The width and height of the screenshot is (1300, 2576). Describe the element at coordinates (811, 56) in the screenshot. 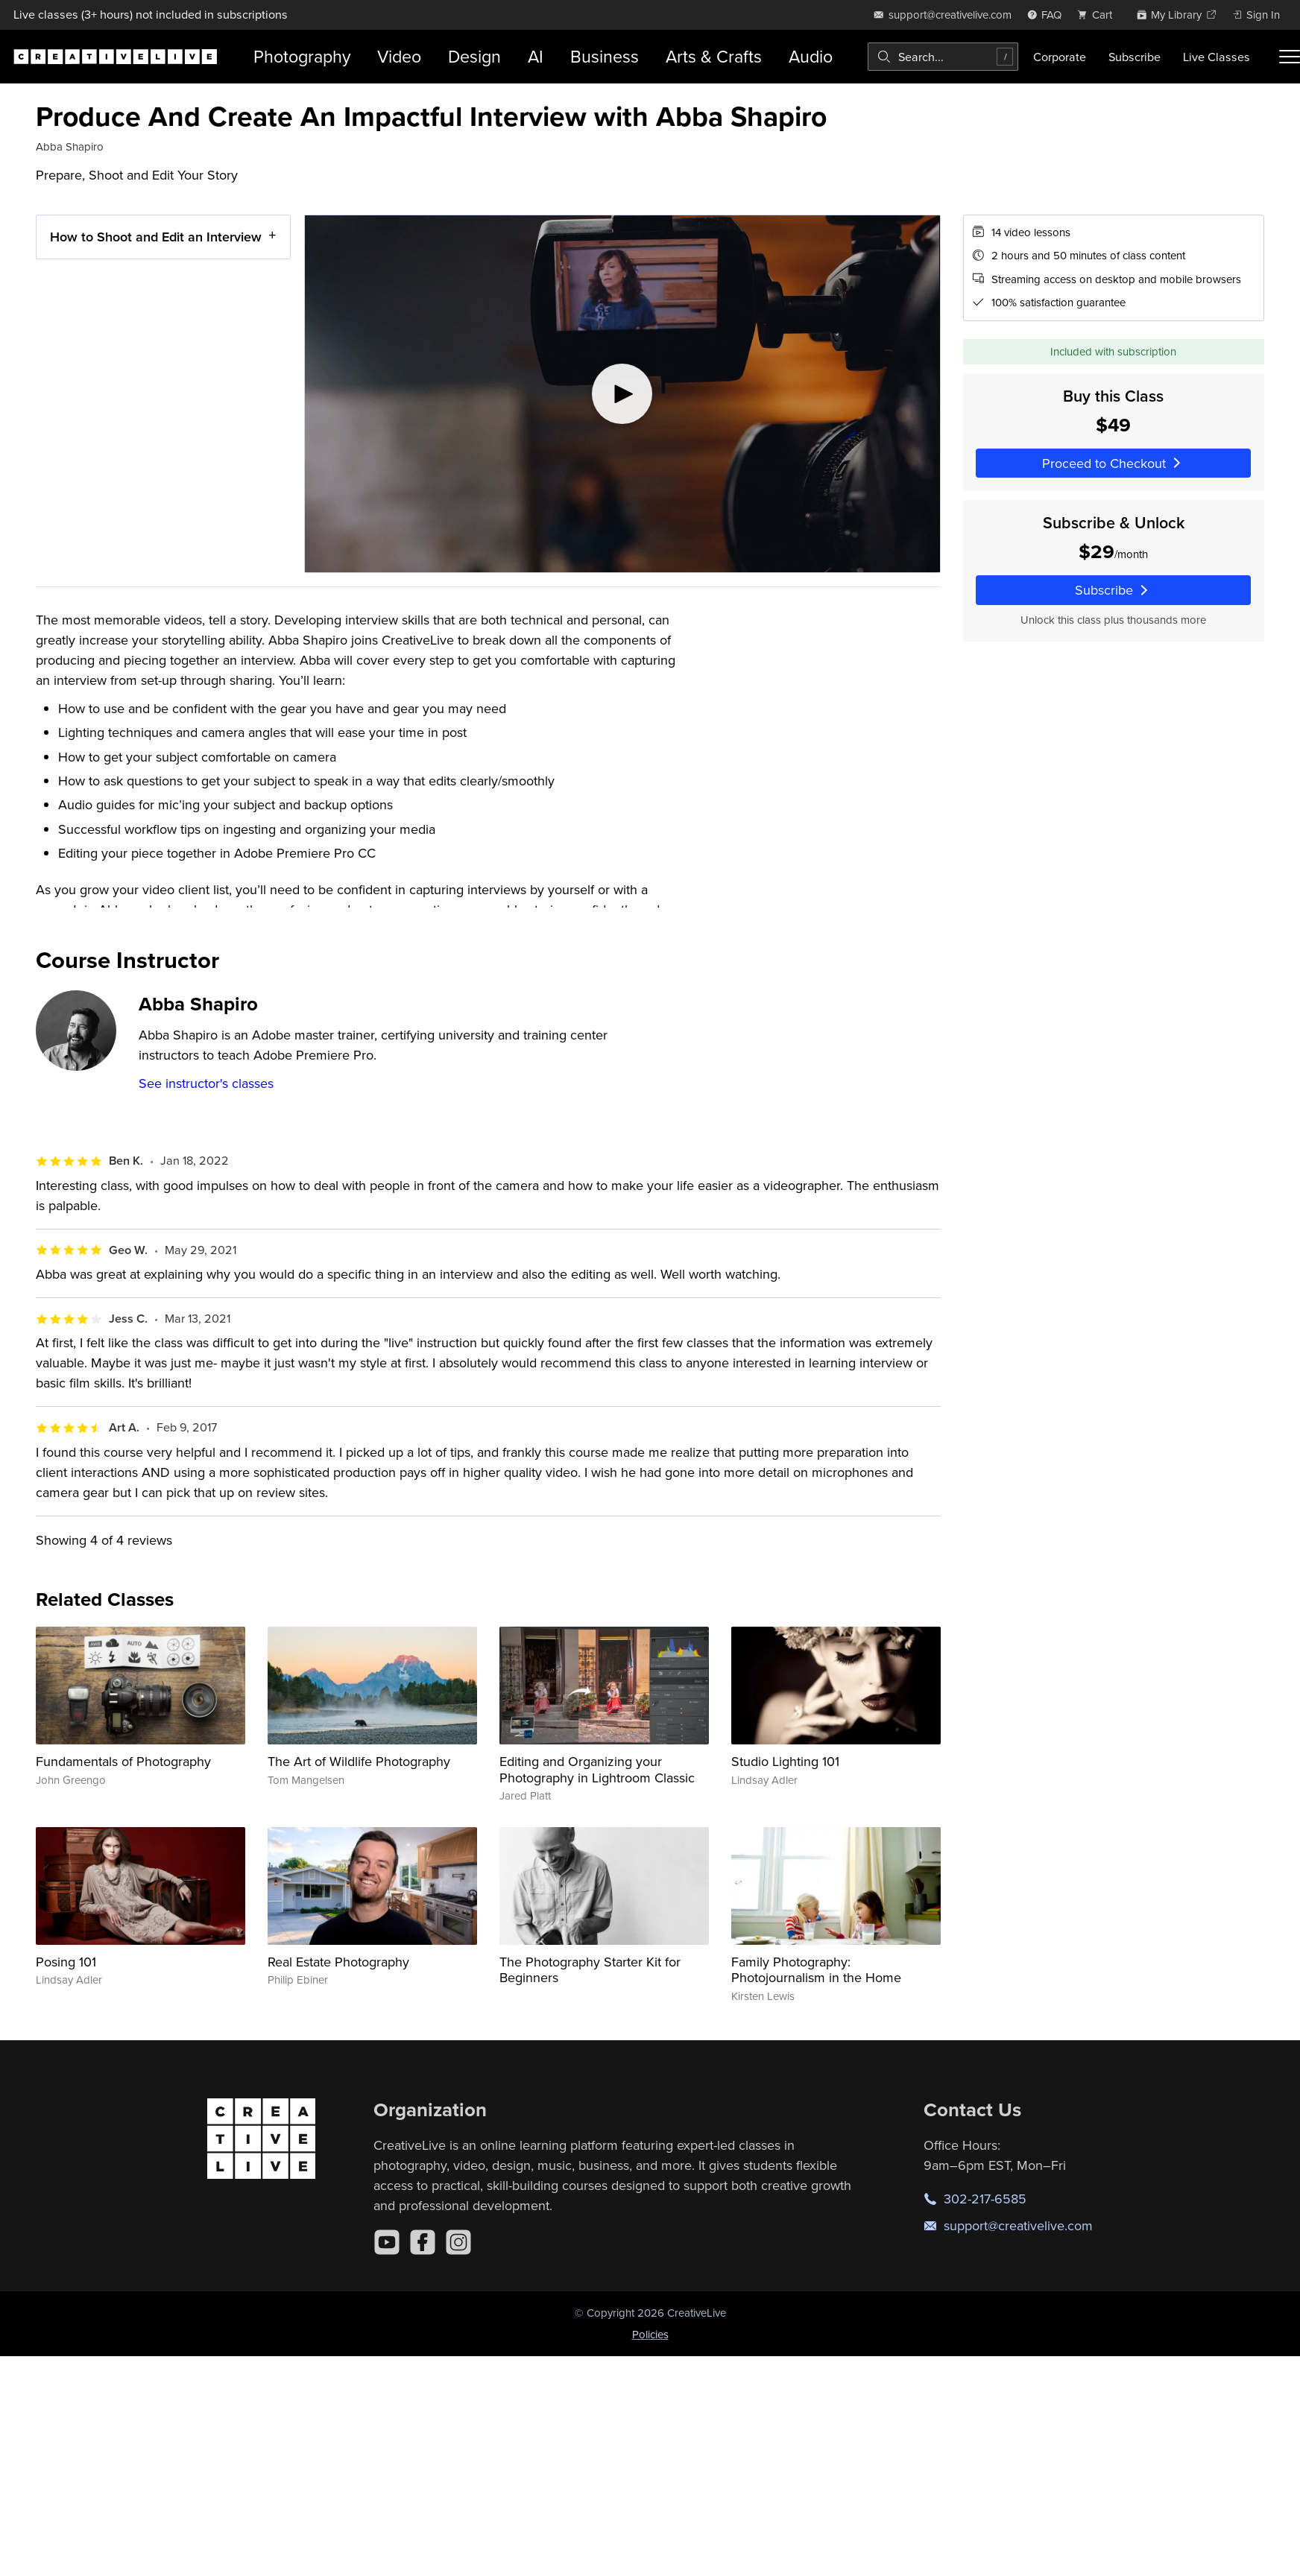

I see `Audio` at that location.